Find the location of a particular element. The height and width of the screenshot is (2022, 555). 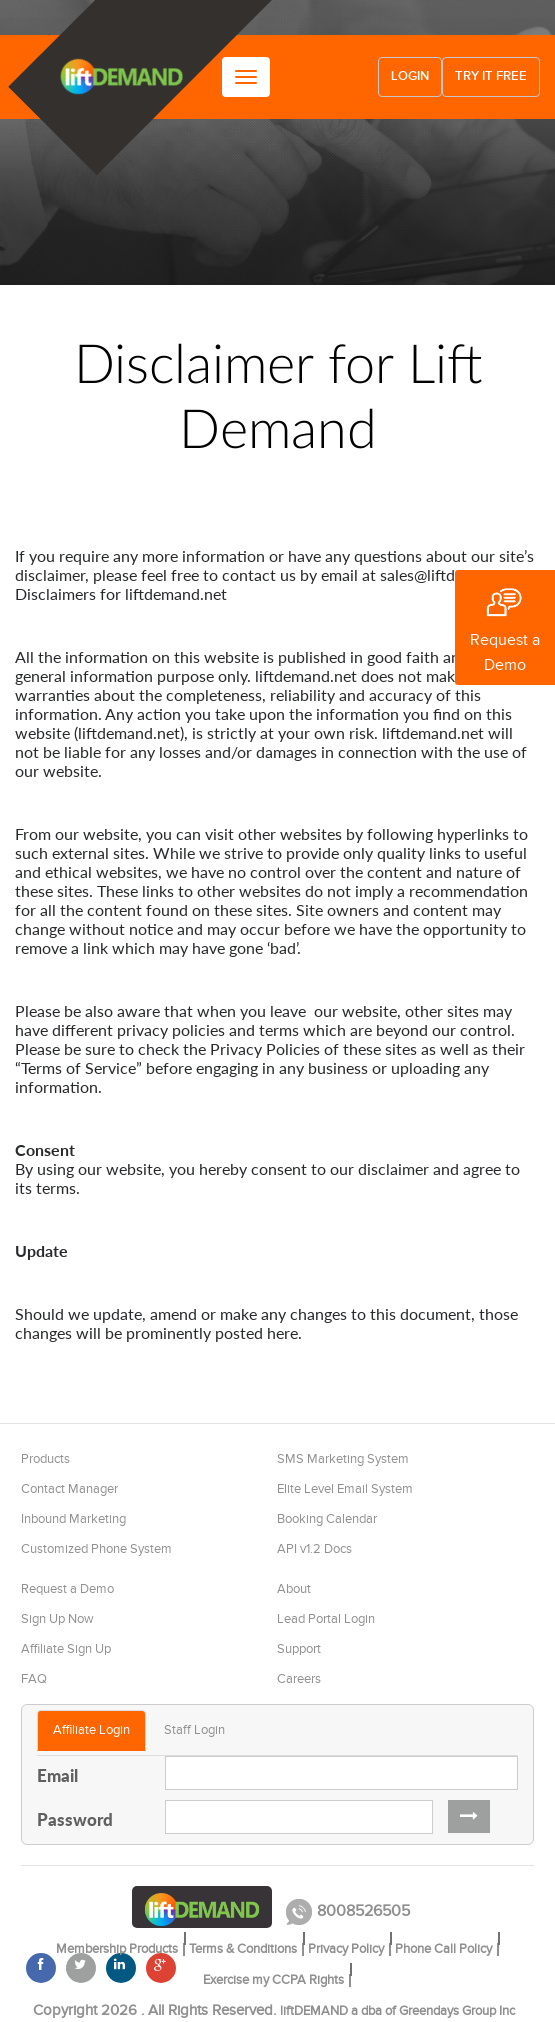

Affiliate Sign Up is located at coordinates (66, 1649).